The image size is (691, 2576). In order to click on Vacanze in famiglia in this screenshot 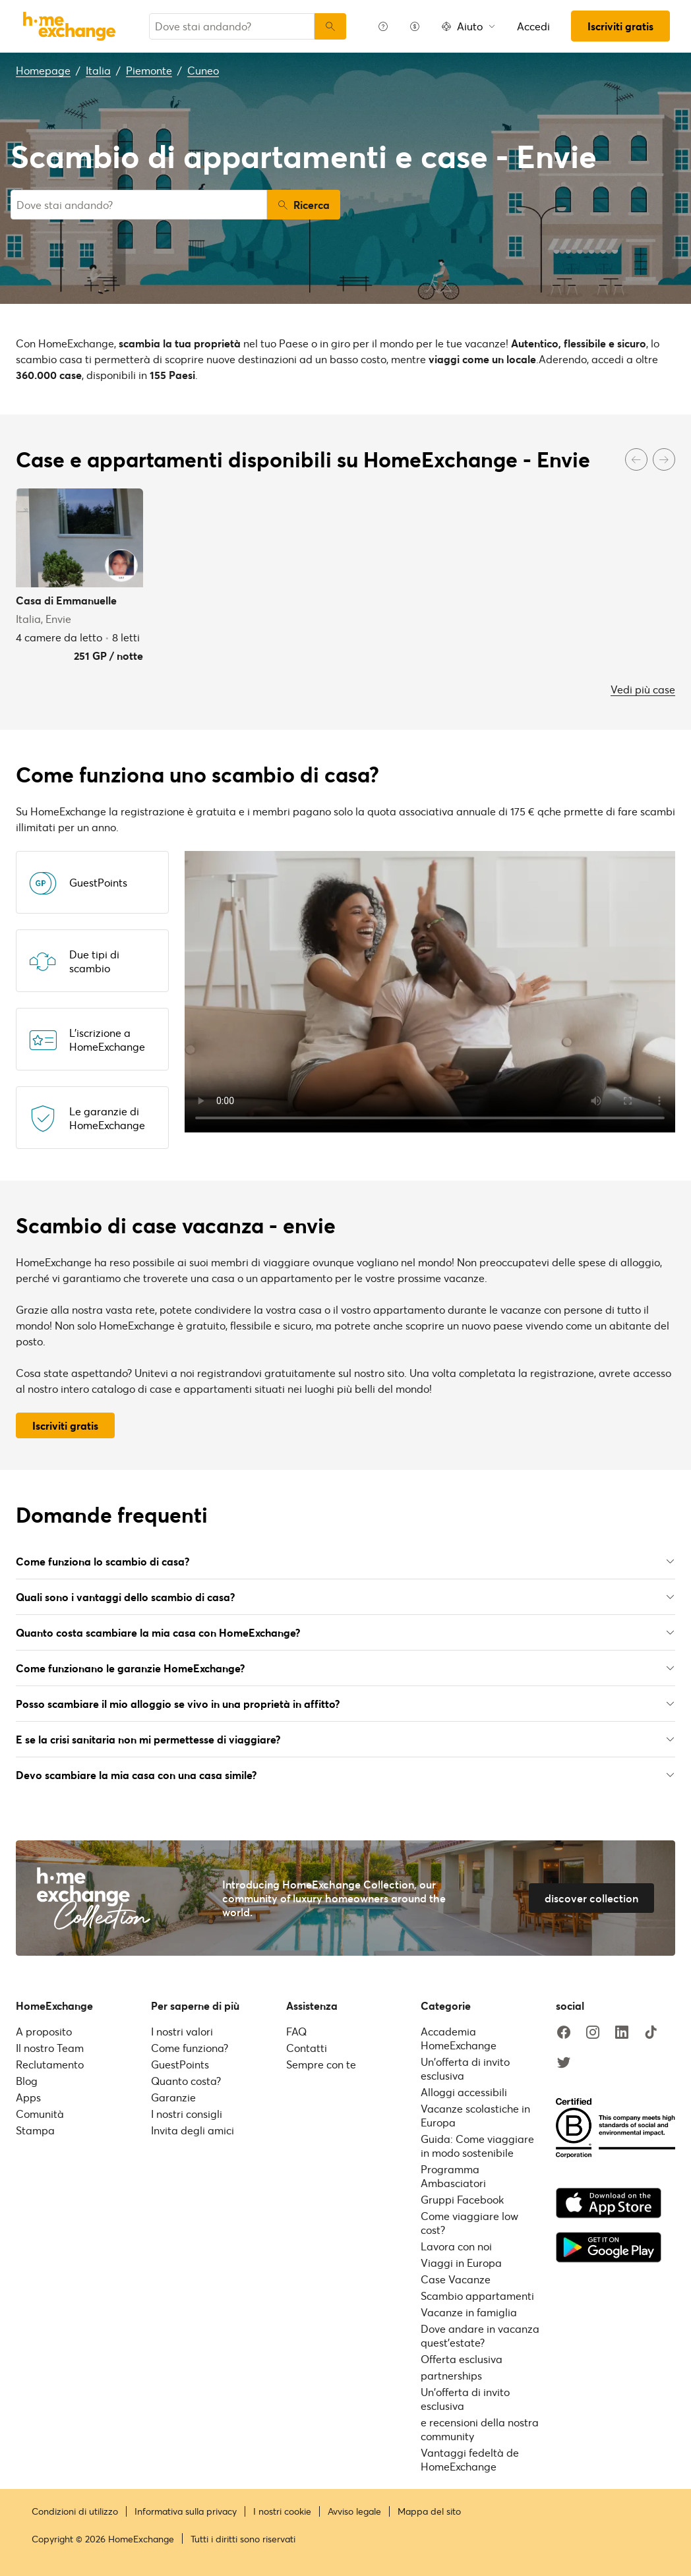, I will do `click(469, 2312)`.